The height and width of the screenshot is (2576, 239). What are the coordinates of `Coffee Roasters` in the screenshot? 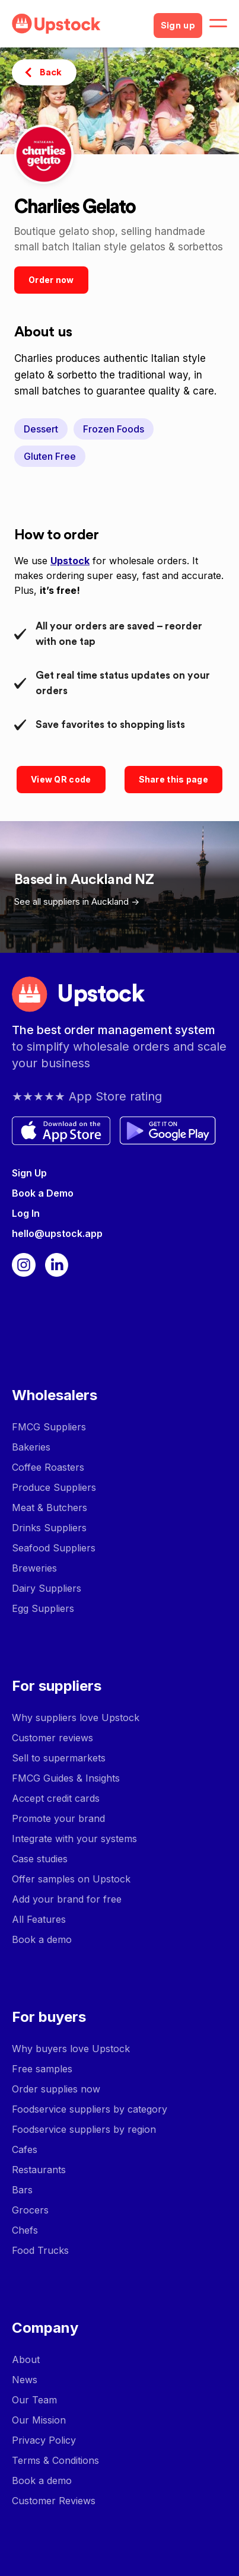 It's located at (48, 1467).